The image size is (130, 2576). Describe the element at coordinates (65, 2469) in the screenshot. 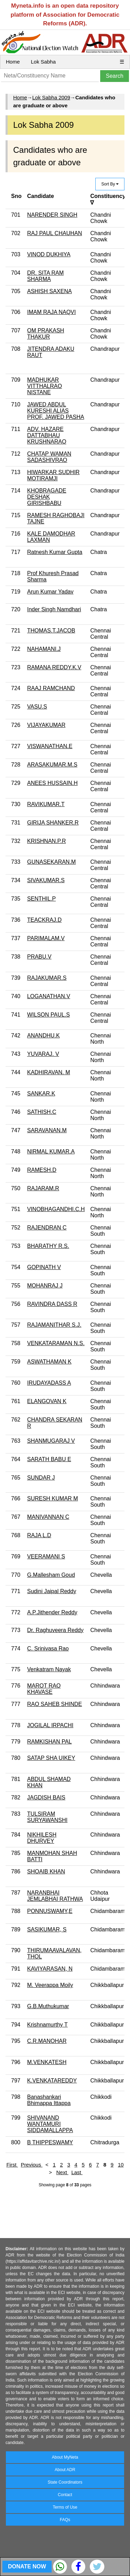

I see `About ADR` at that location.